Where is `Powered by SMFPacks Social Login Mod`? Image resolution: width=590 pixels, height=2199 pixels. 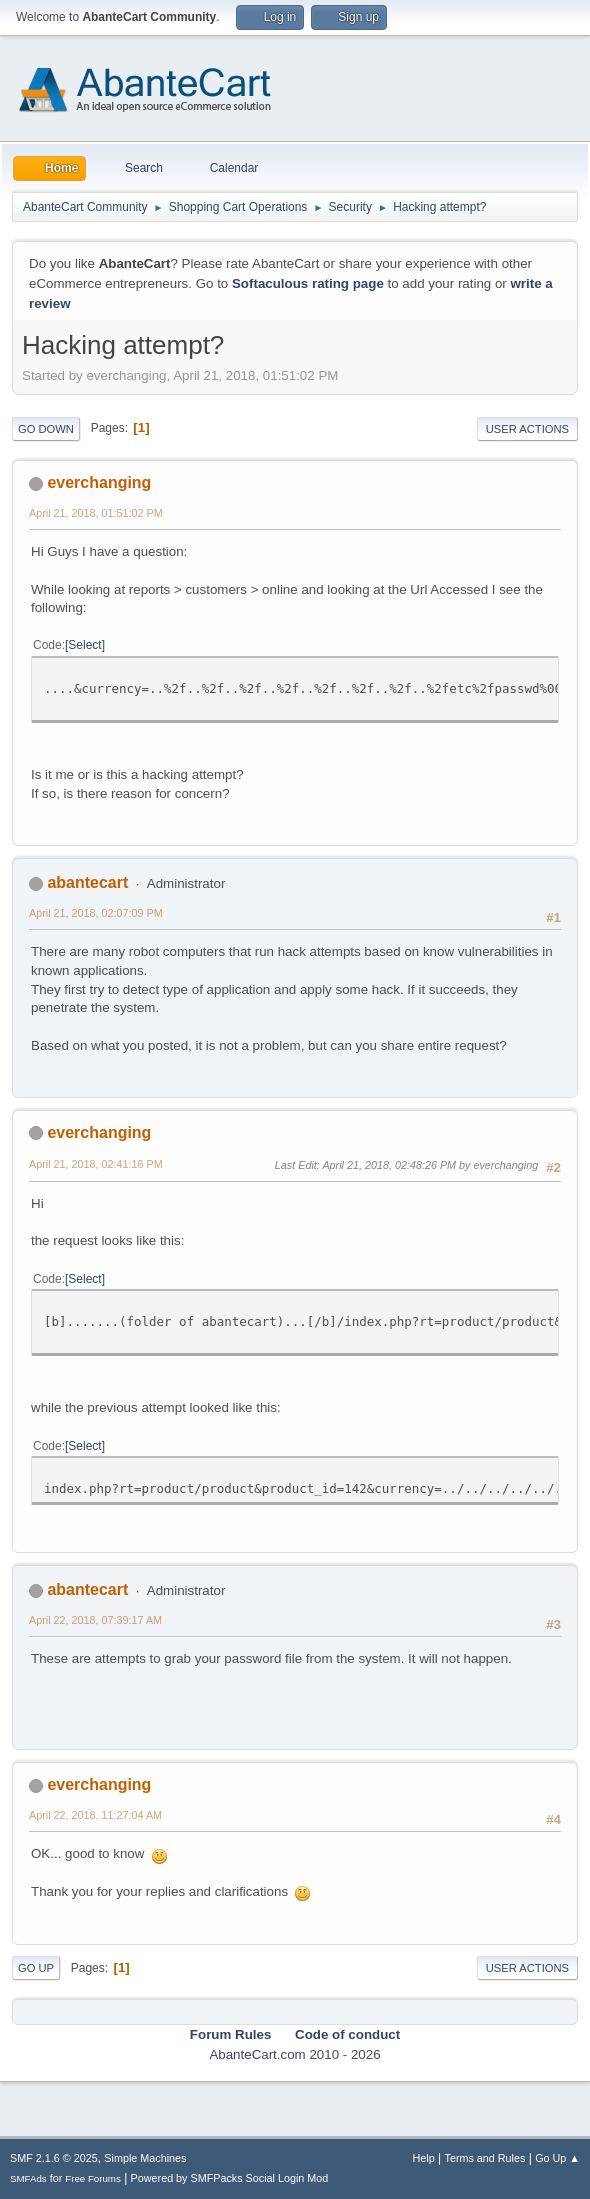 Powered by SMFPacks Social Login Mod is located at coordinates (230, 2178).